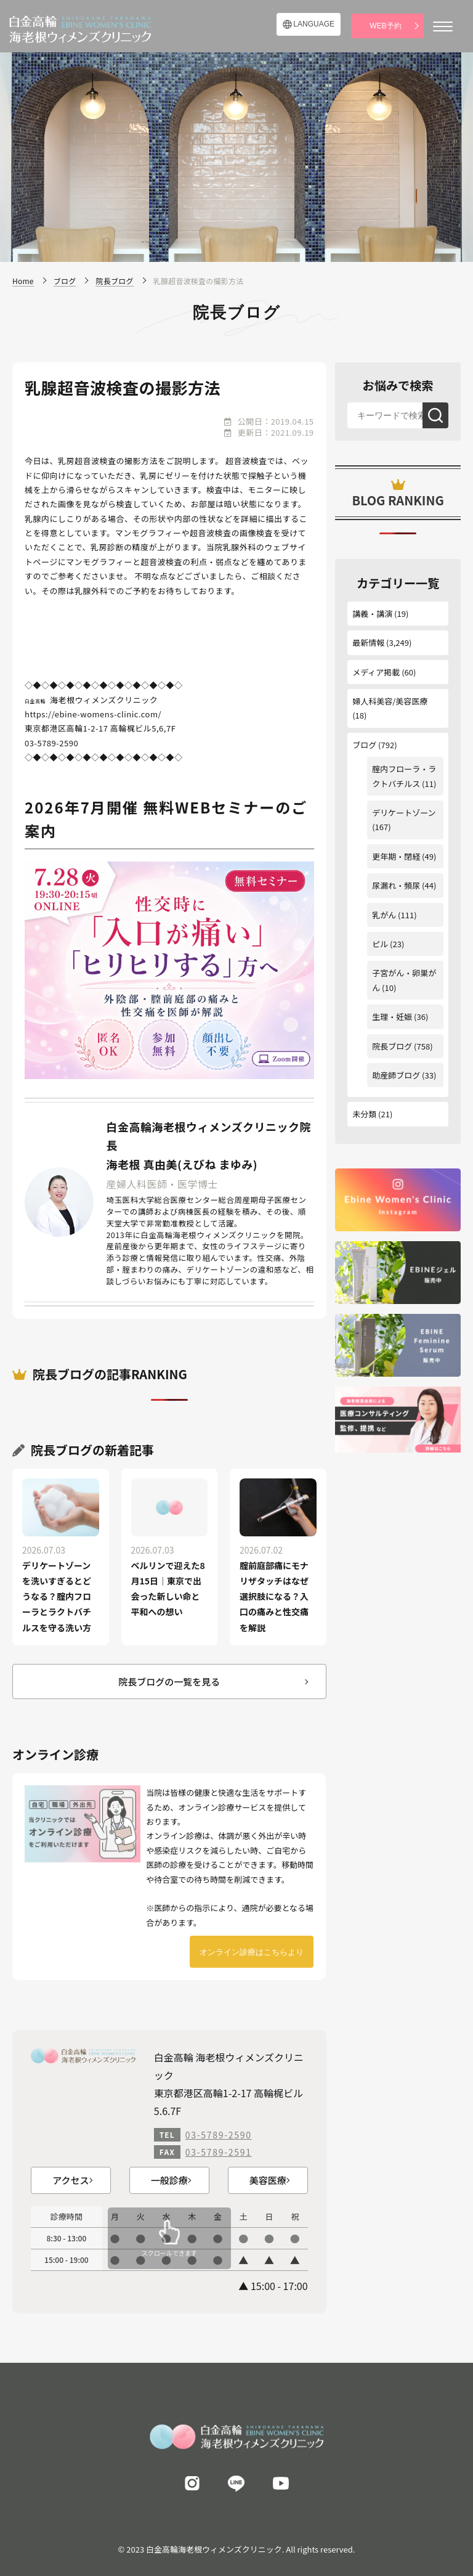  What do you see at coordinates (364, 745) in the screenshot?
I see `ブログ` at bounding box center [364, 745].